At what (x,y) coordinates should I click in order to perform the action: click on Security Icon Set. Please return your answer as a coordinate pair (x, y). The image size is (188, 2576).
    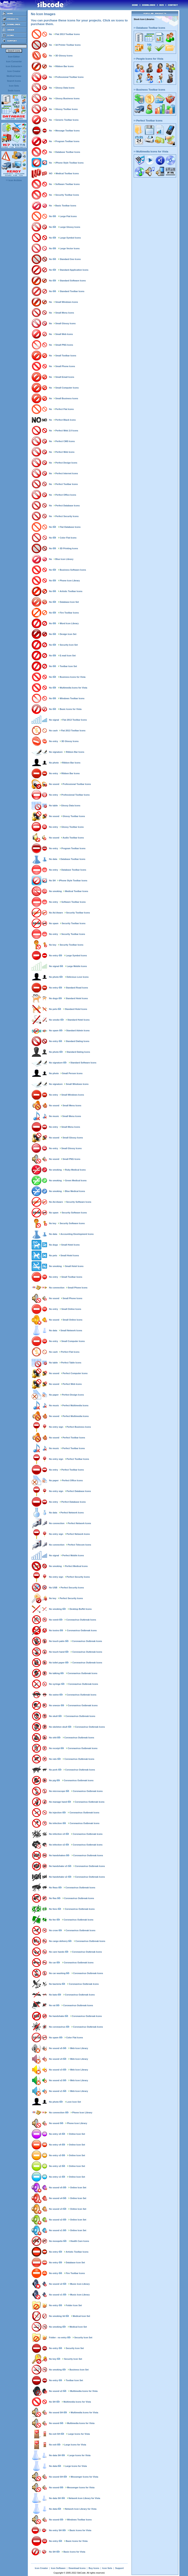
    Looking at the image, I should click on (69, 645).